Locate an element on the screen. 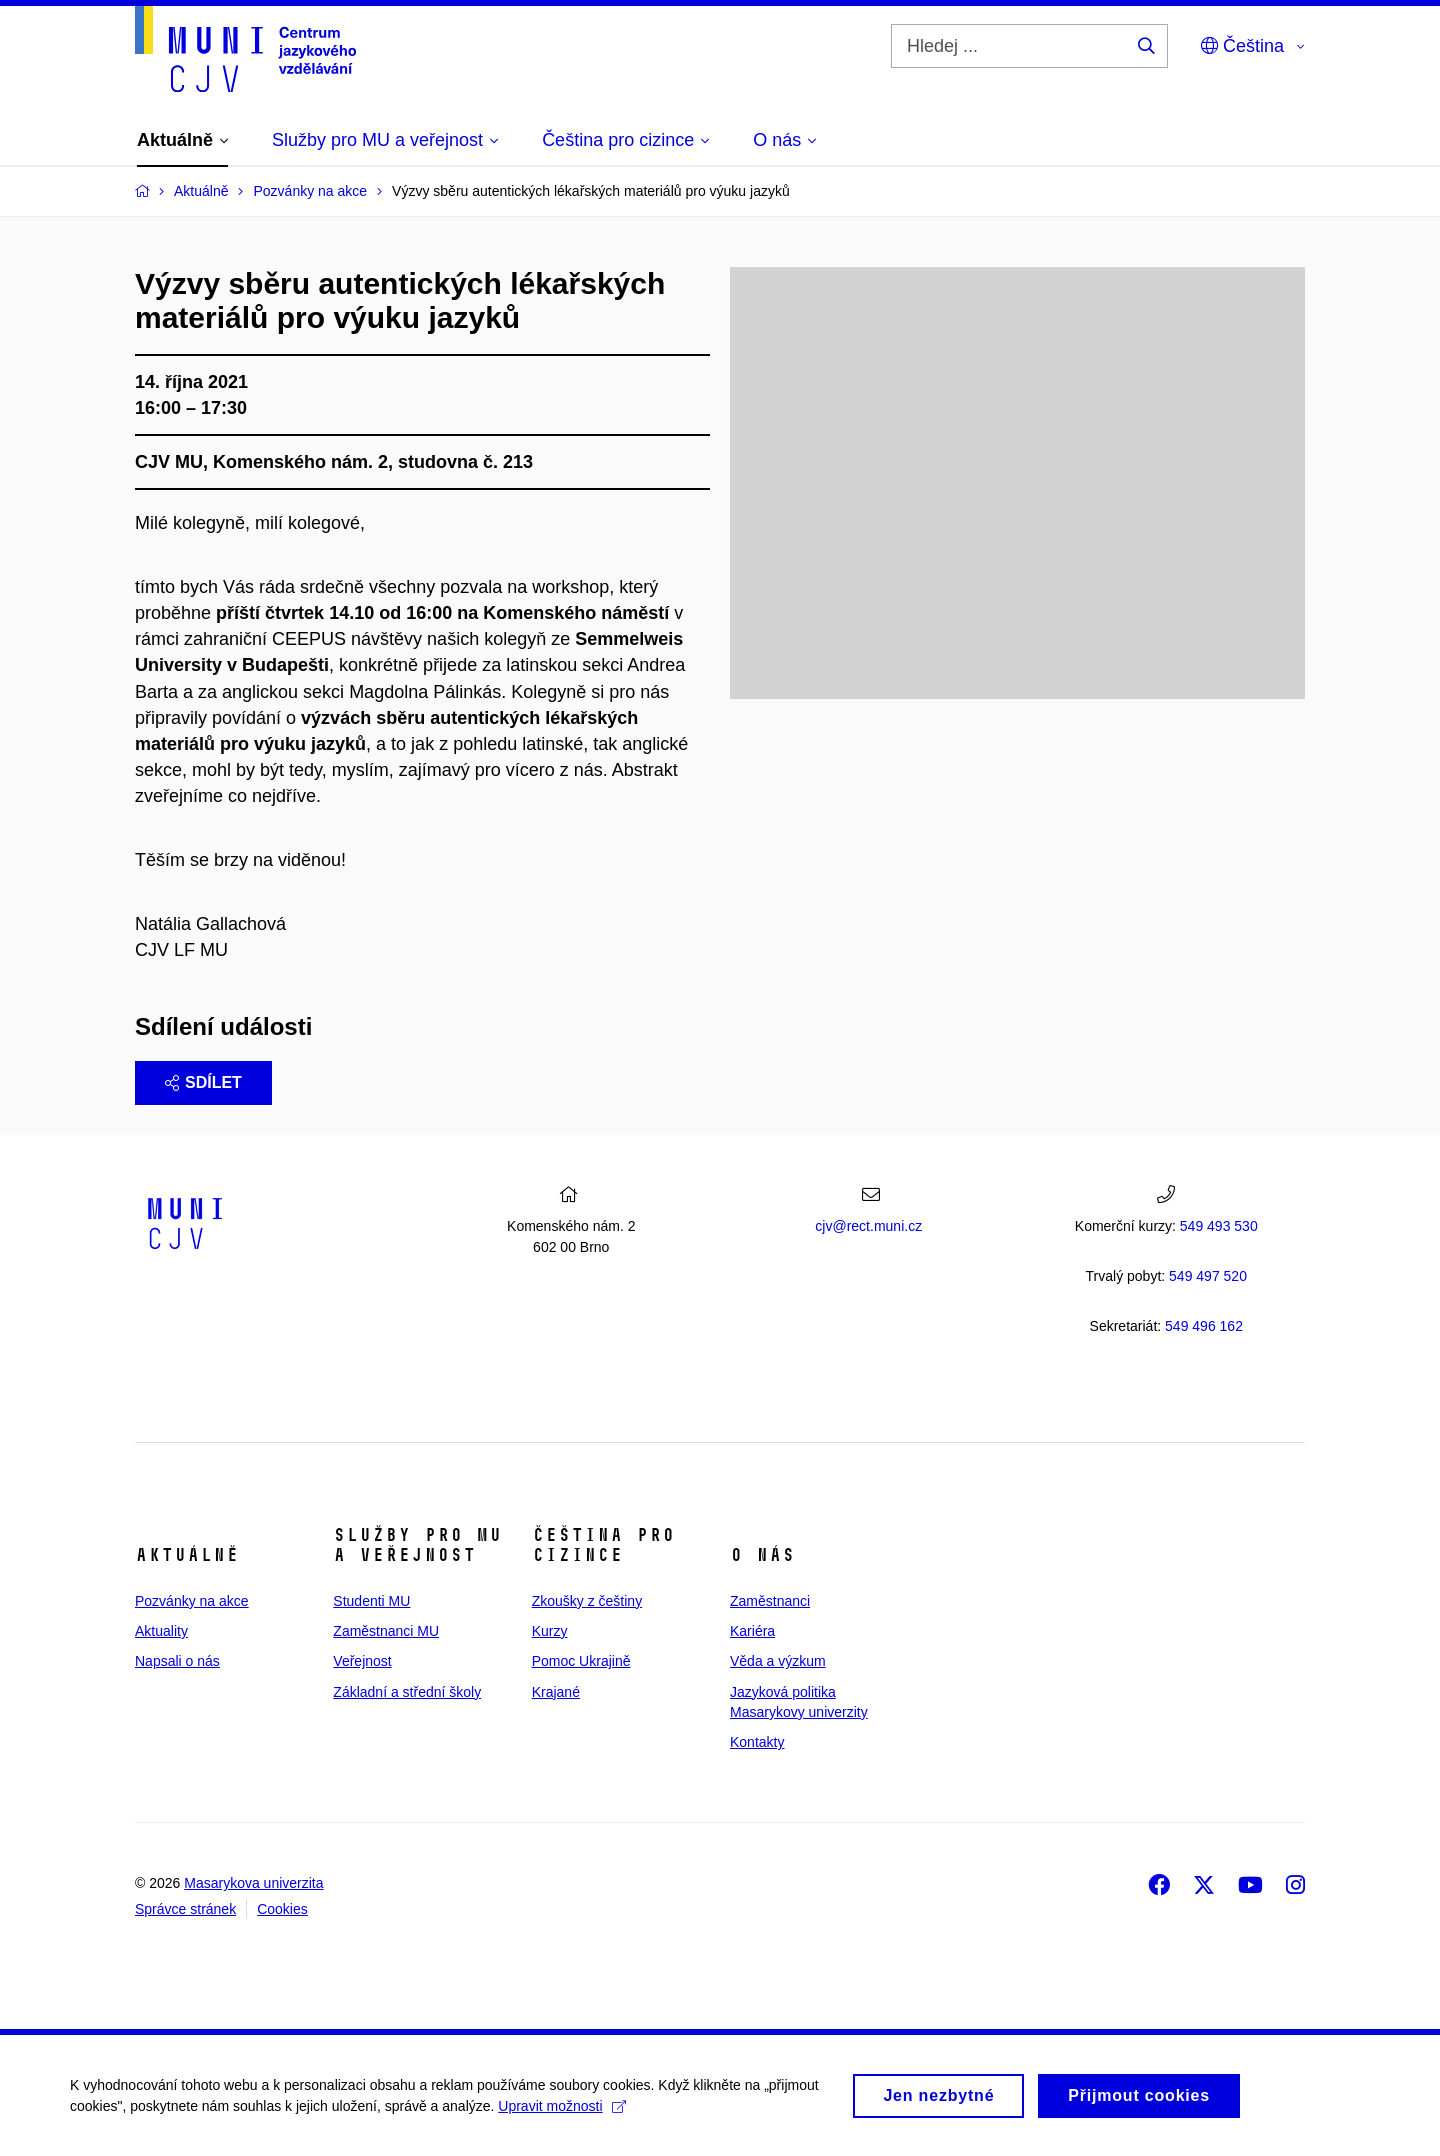 The image size is (1440, 2156). Krajané is located at coordinates (556, 1692).